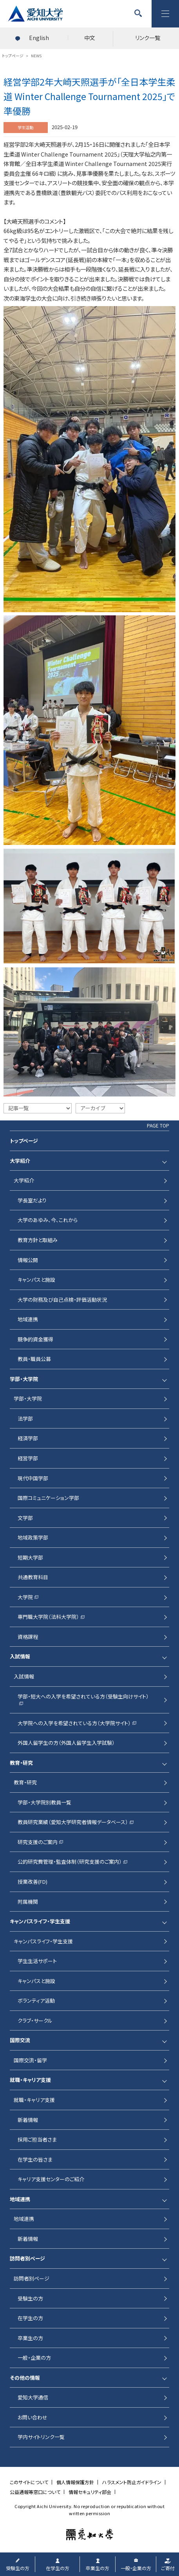 The width and height of the screenshot is (179, 2576). I want to click on 学生生活サポート, so click(37, 1961).